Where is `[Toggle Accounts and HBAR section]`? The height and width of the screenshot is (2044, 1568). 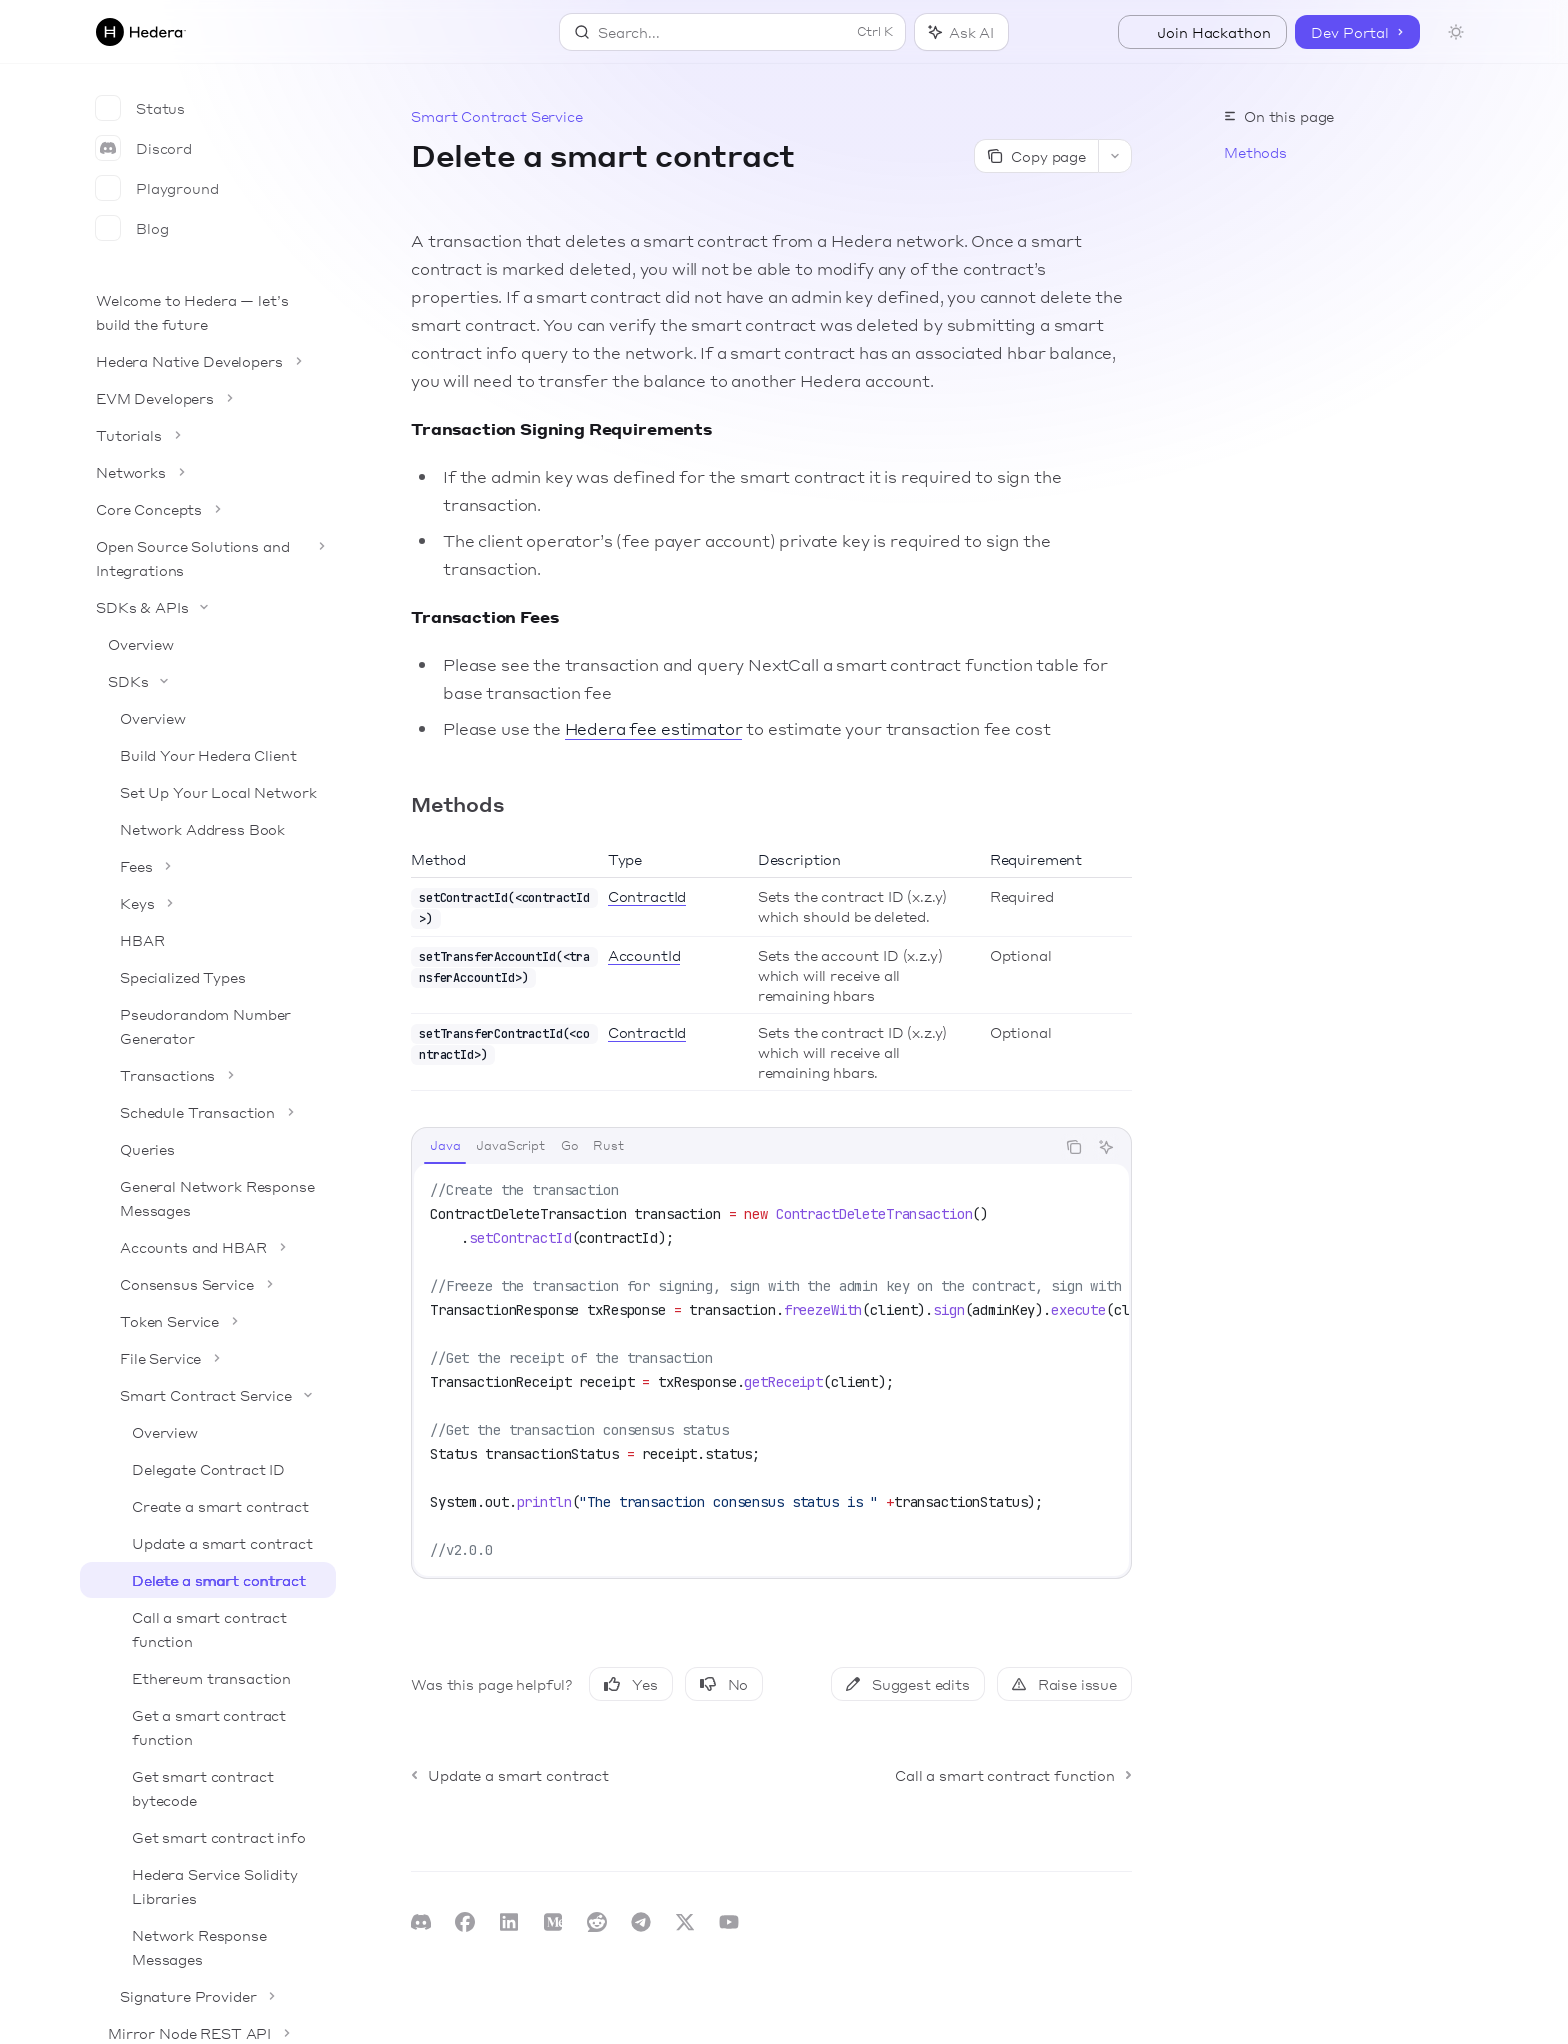
[Toggle Accounts and HBAR section] is located at coordinates (208, 1247).